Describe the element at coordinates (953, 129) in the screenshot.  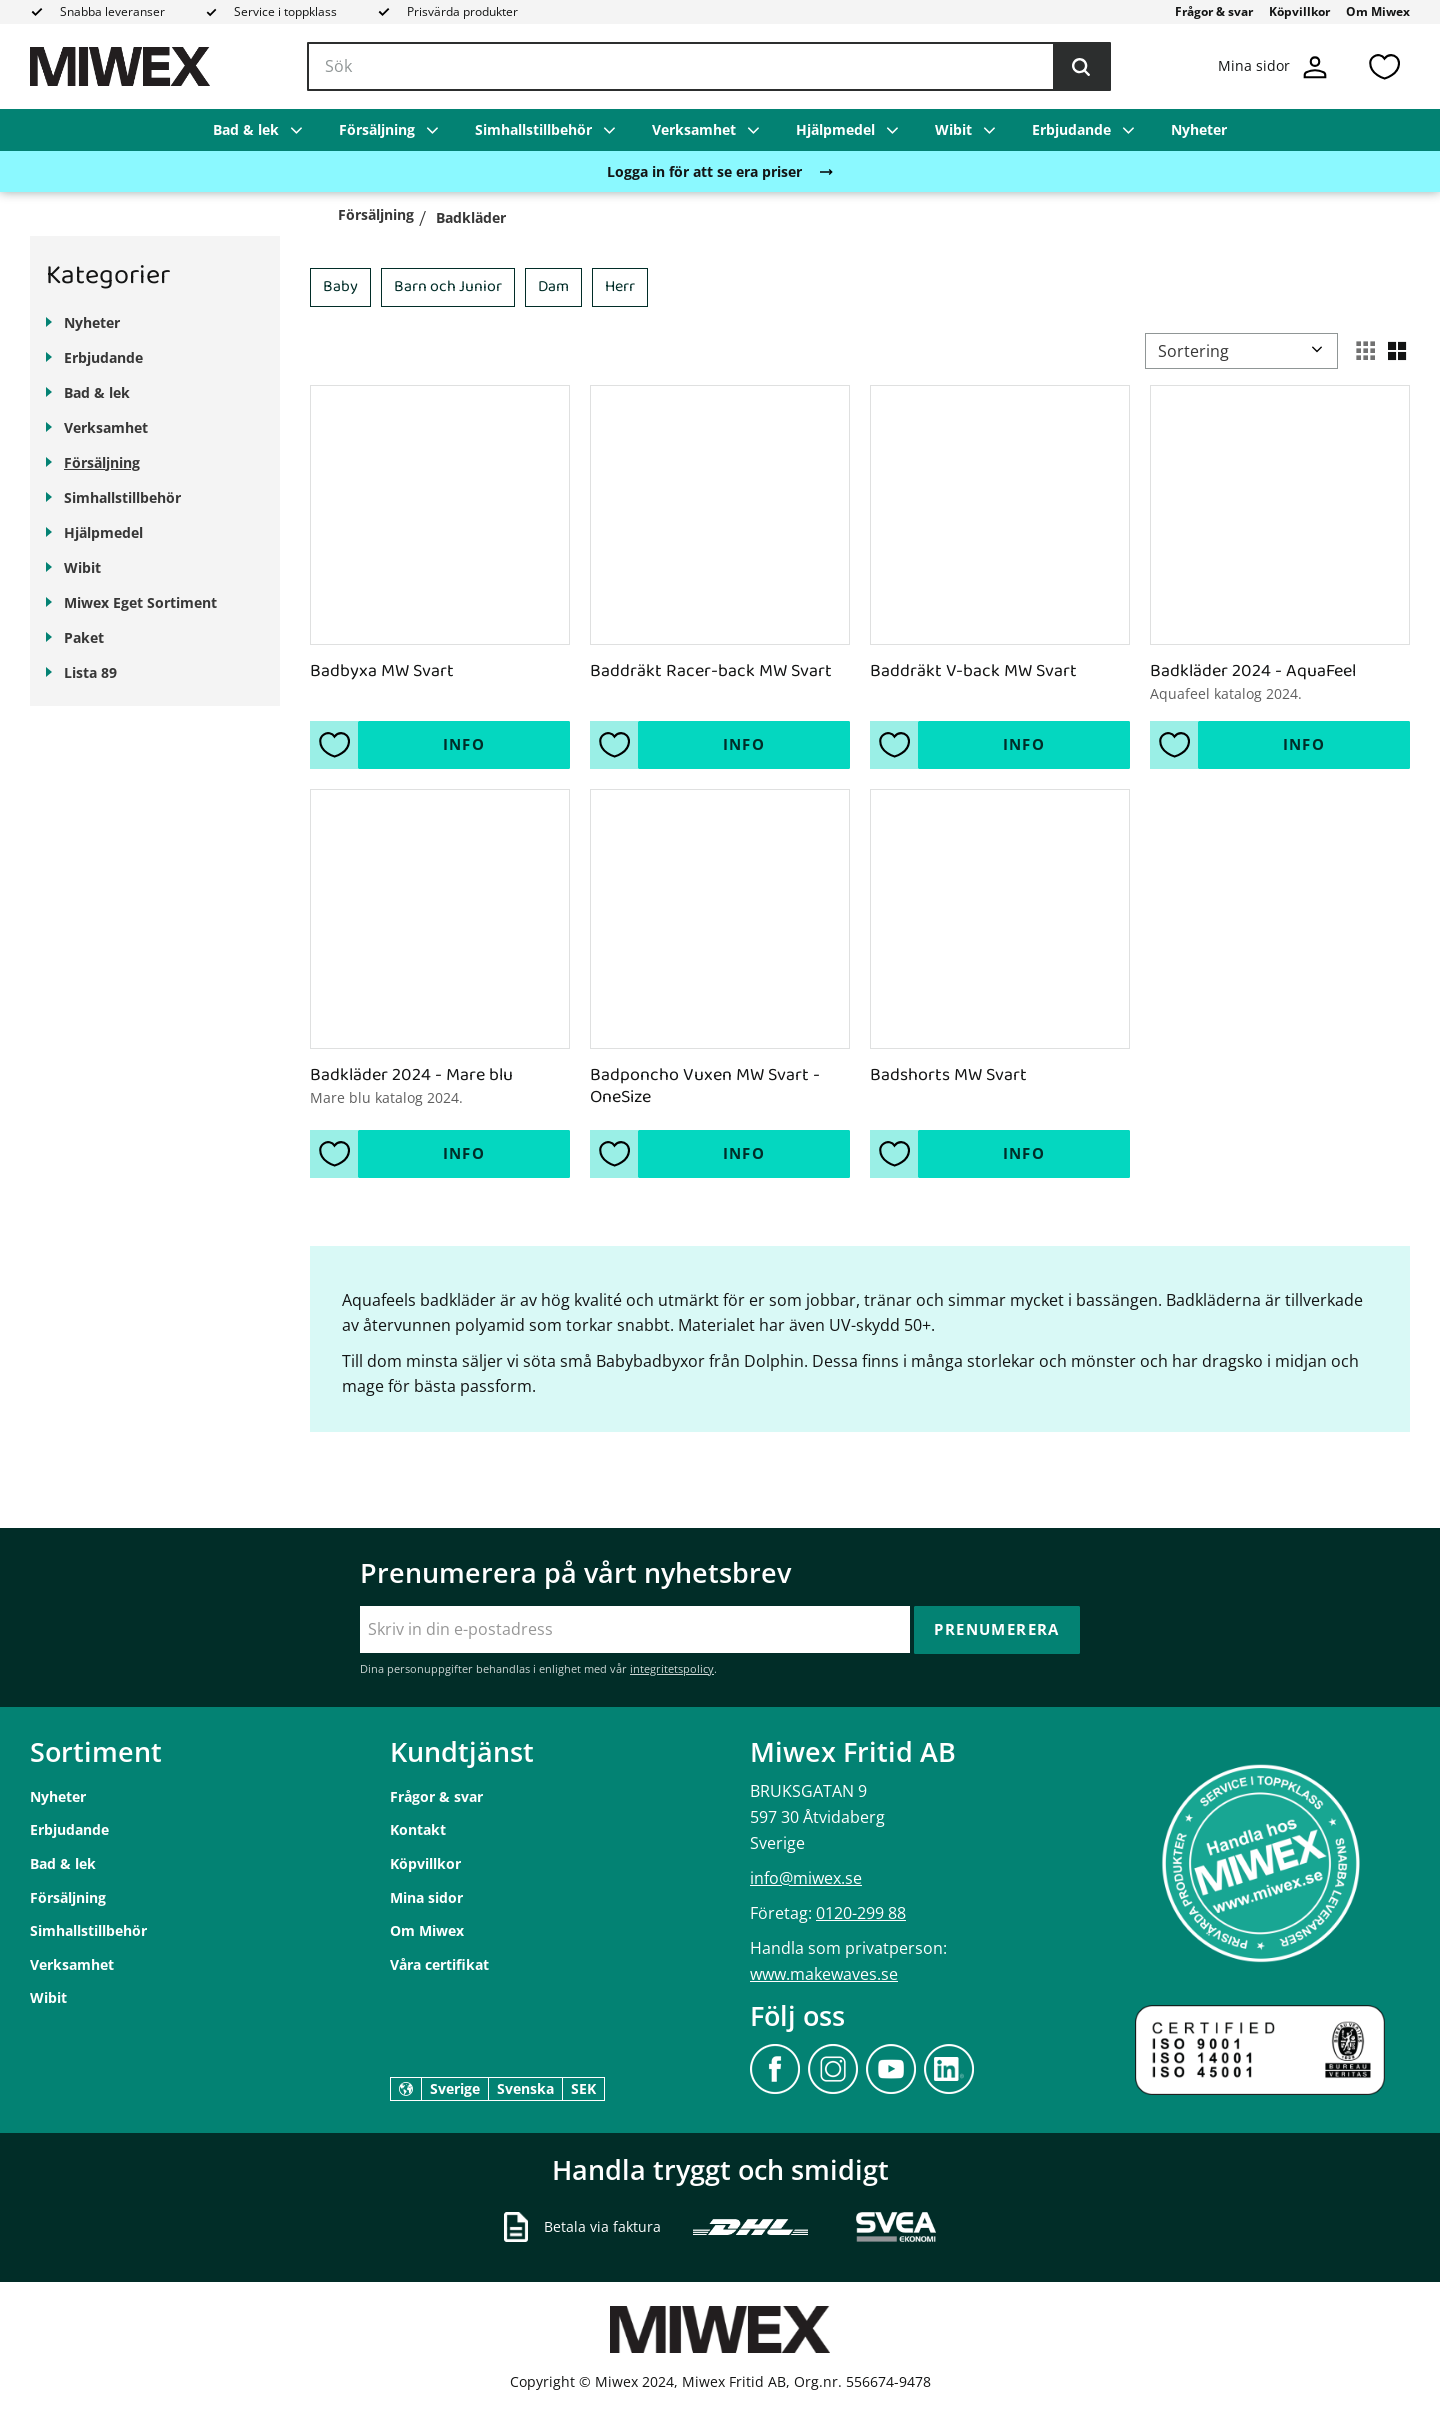
I see `Wibit [menuitem]` at that location.